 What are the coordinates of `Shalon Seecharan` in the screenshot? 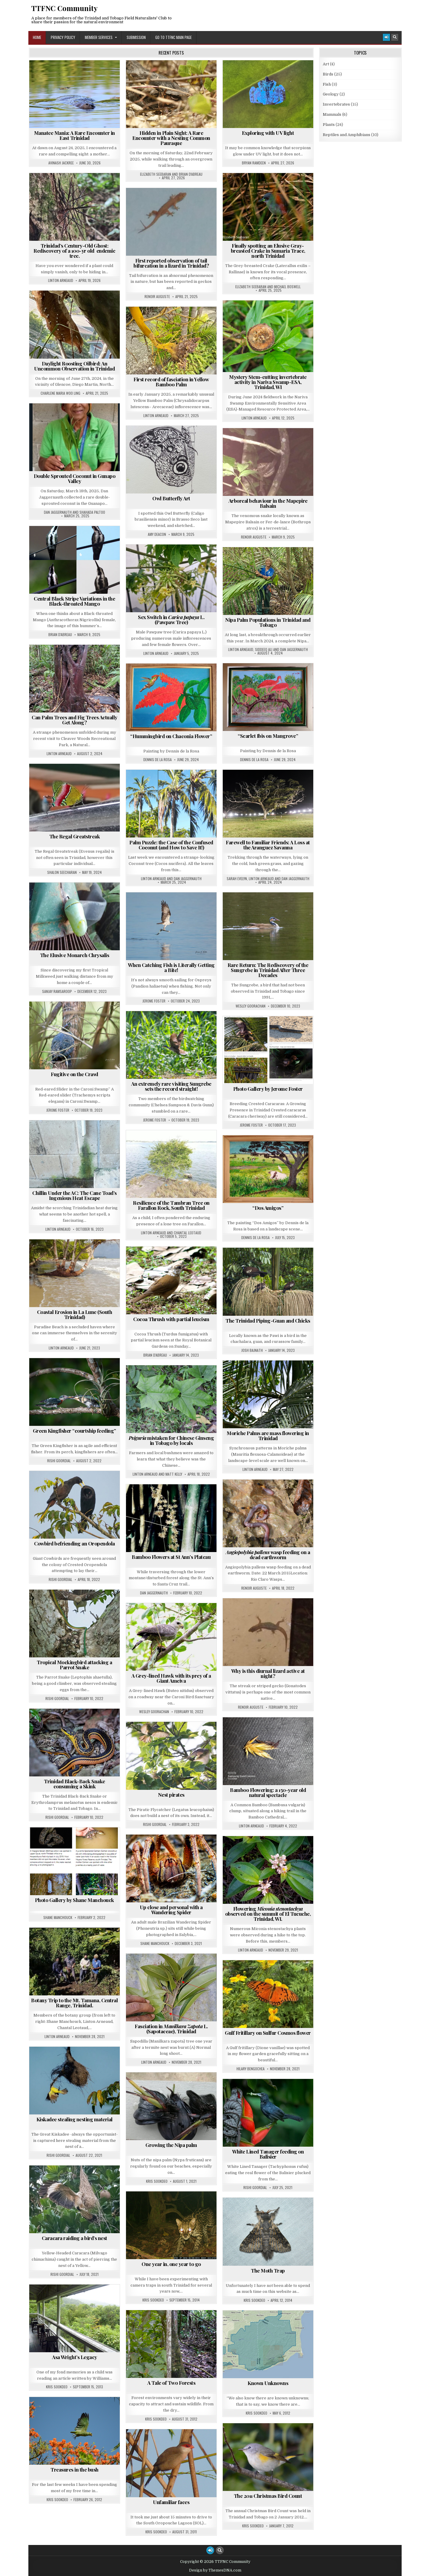 It's located at (62, 872).